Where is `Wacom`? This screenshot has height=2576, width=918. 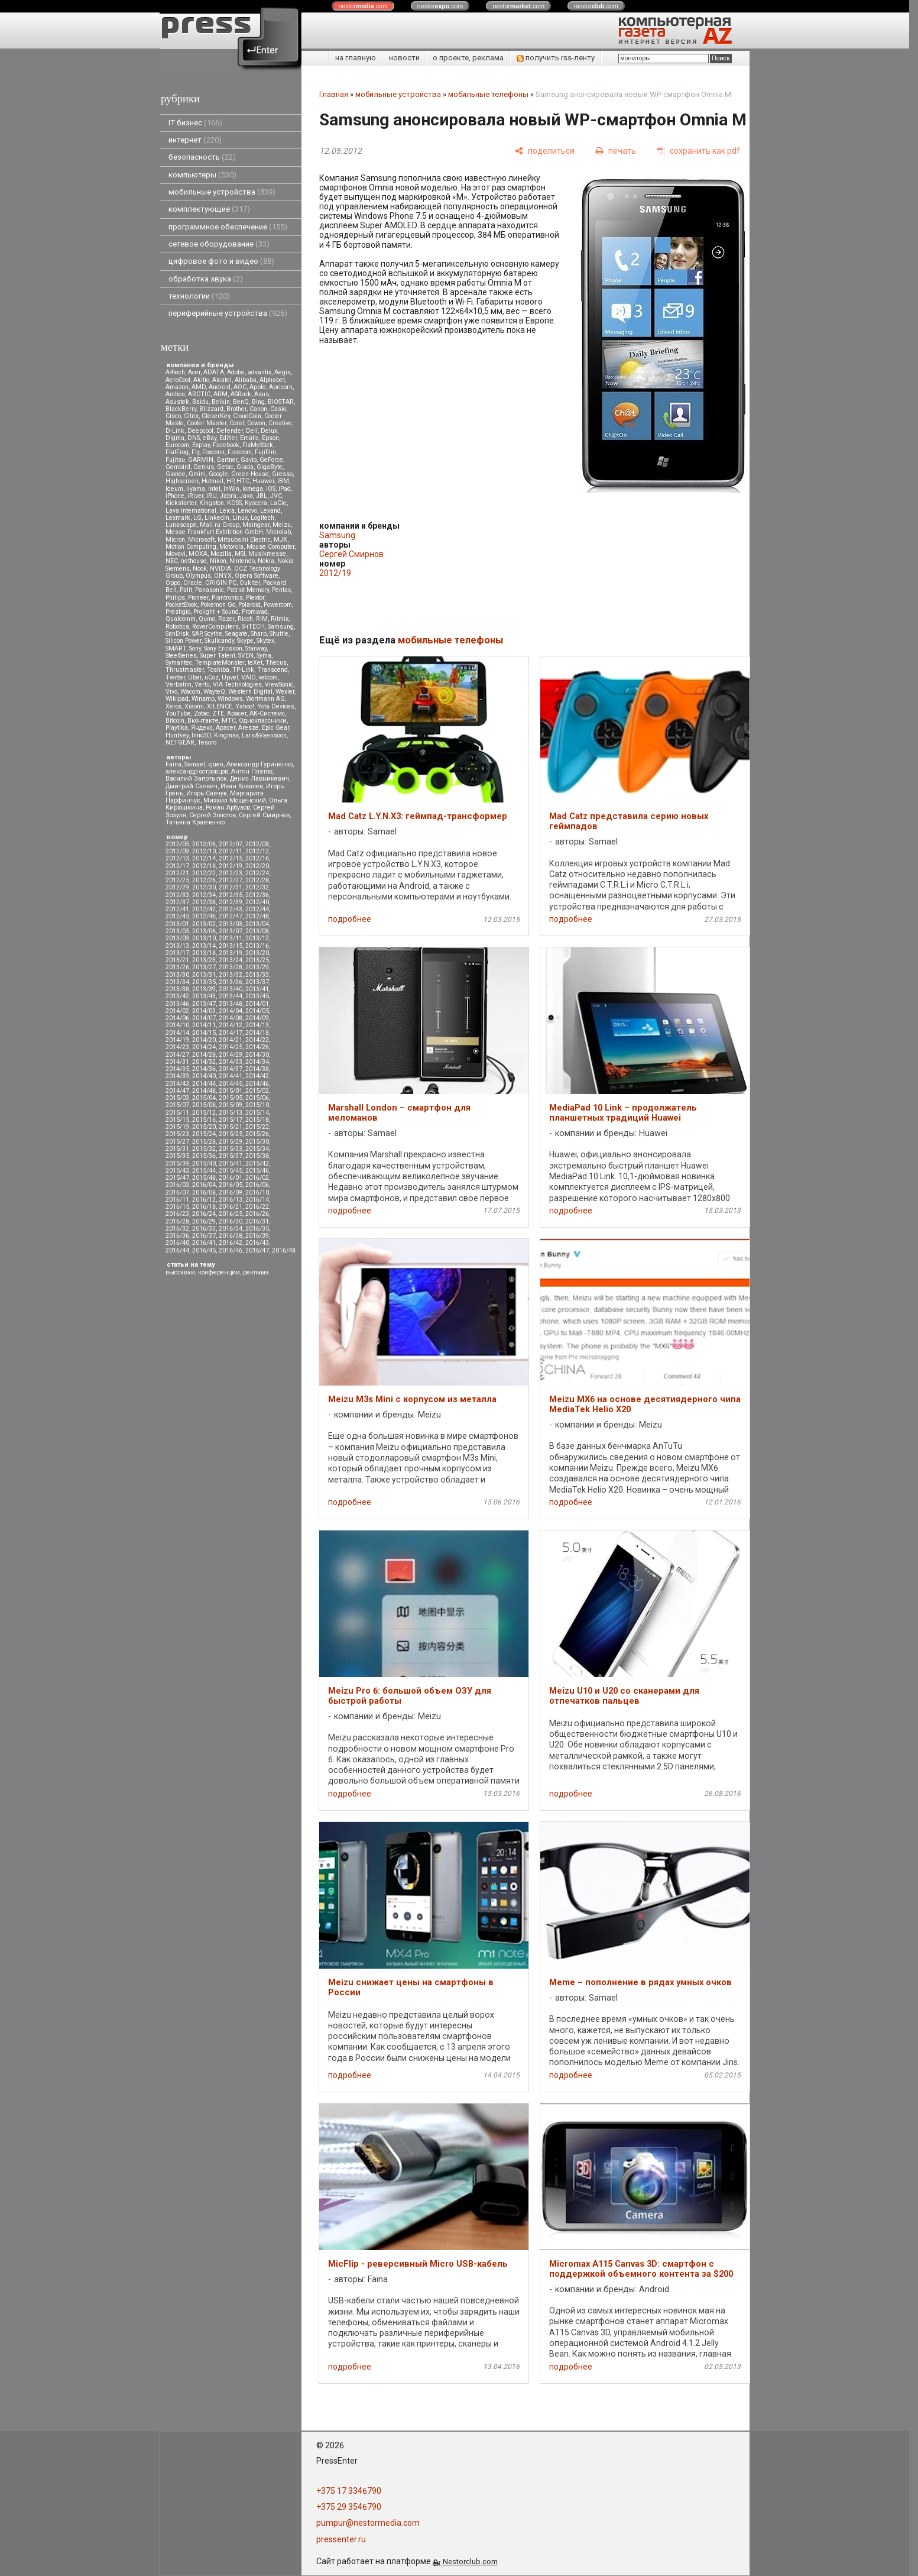
Wacom is located at coordinates (190, 691).